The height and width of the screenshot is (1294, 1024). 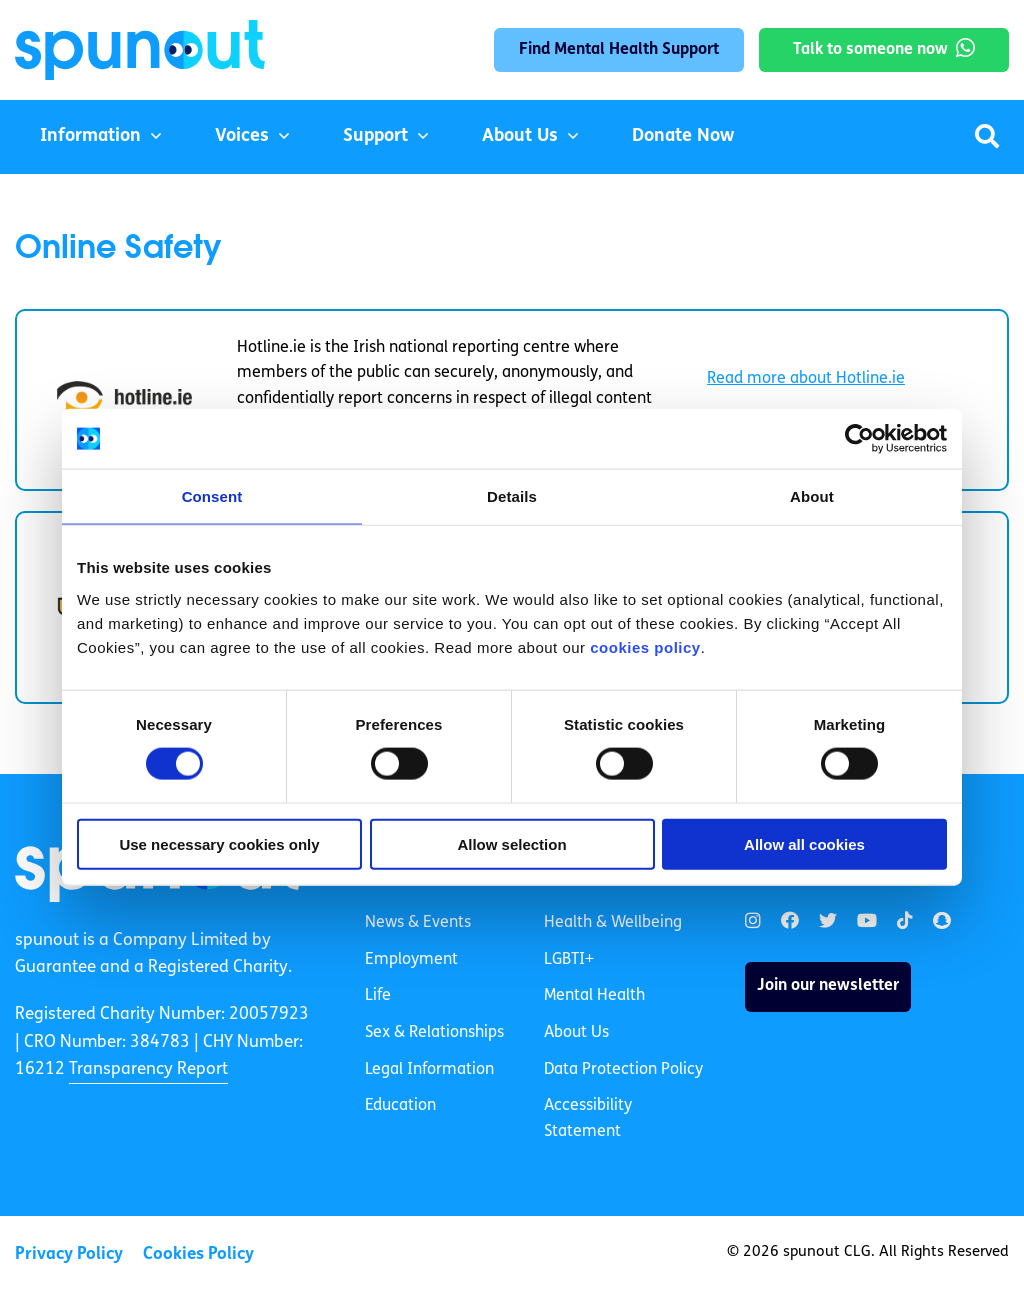 I want to click on Find Mental Health Support [link], so click(x=619, y=50).